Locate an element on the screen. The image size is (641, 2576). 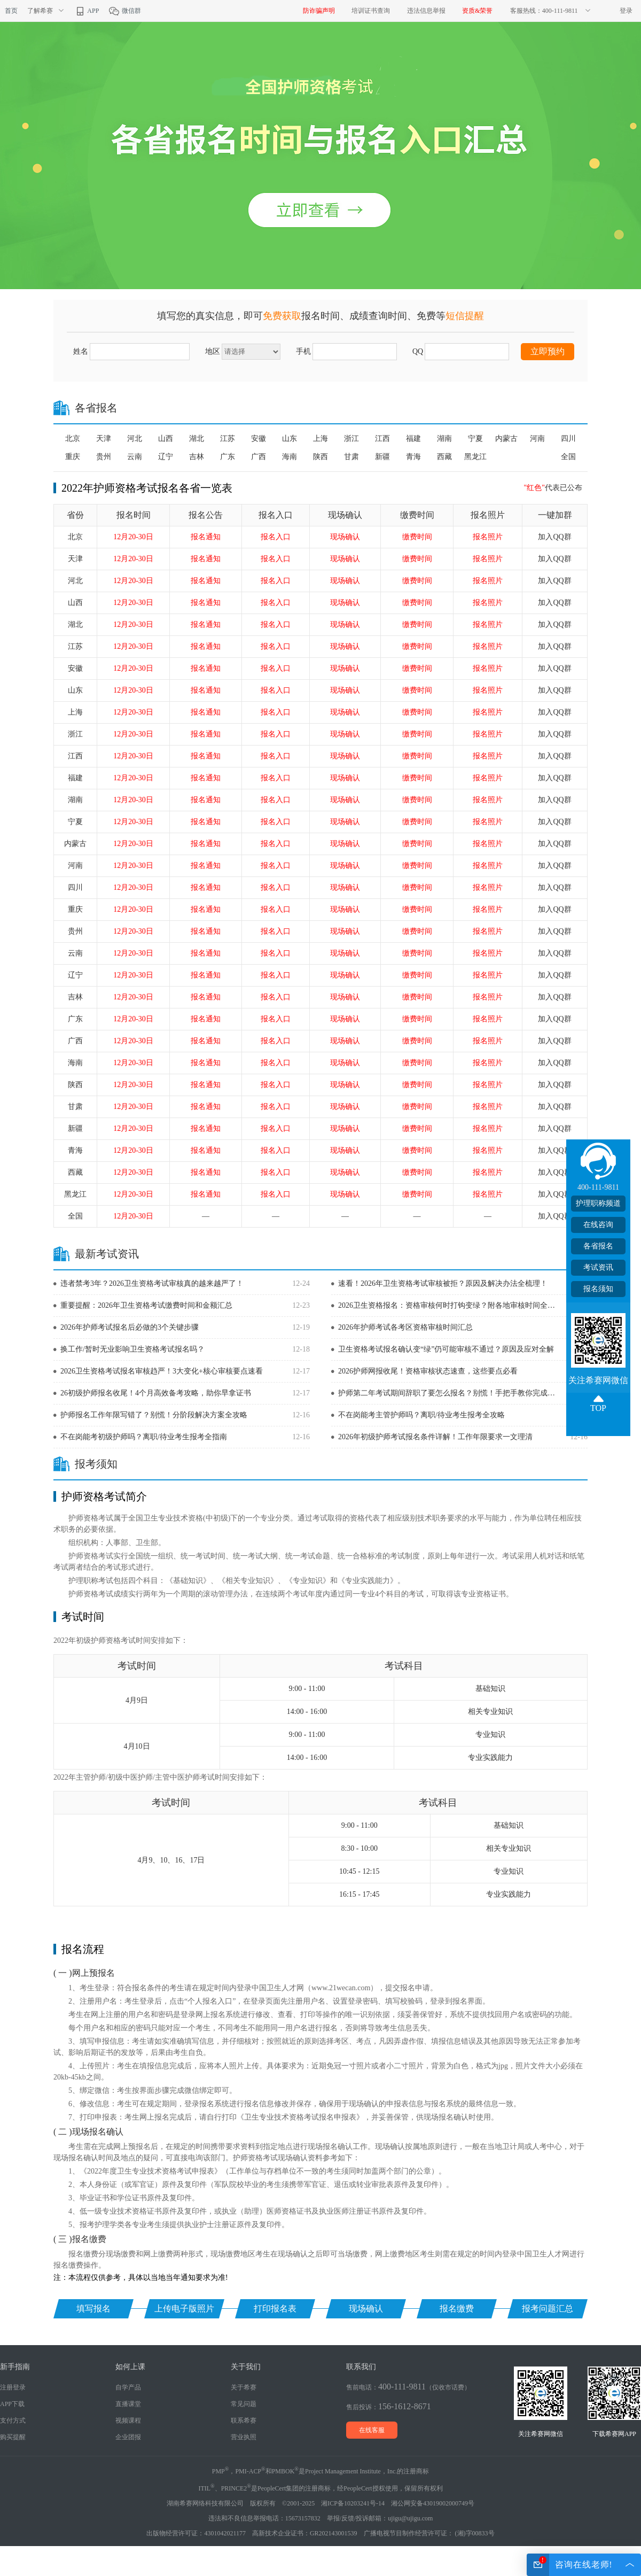
甘肃 is located at coordinates (351, 457).